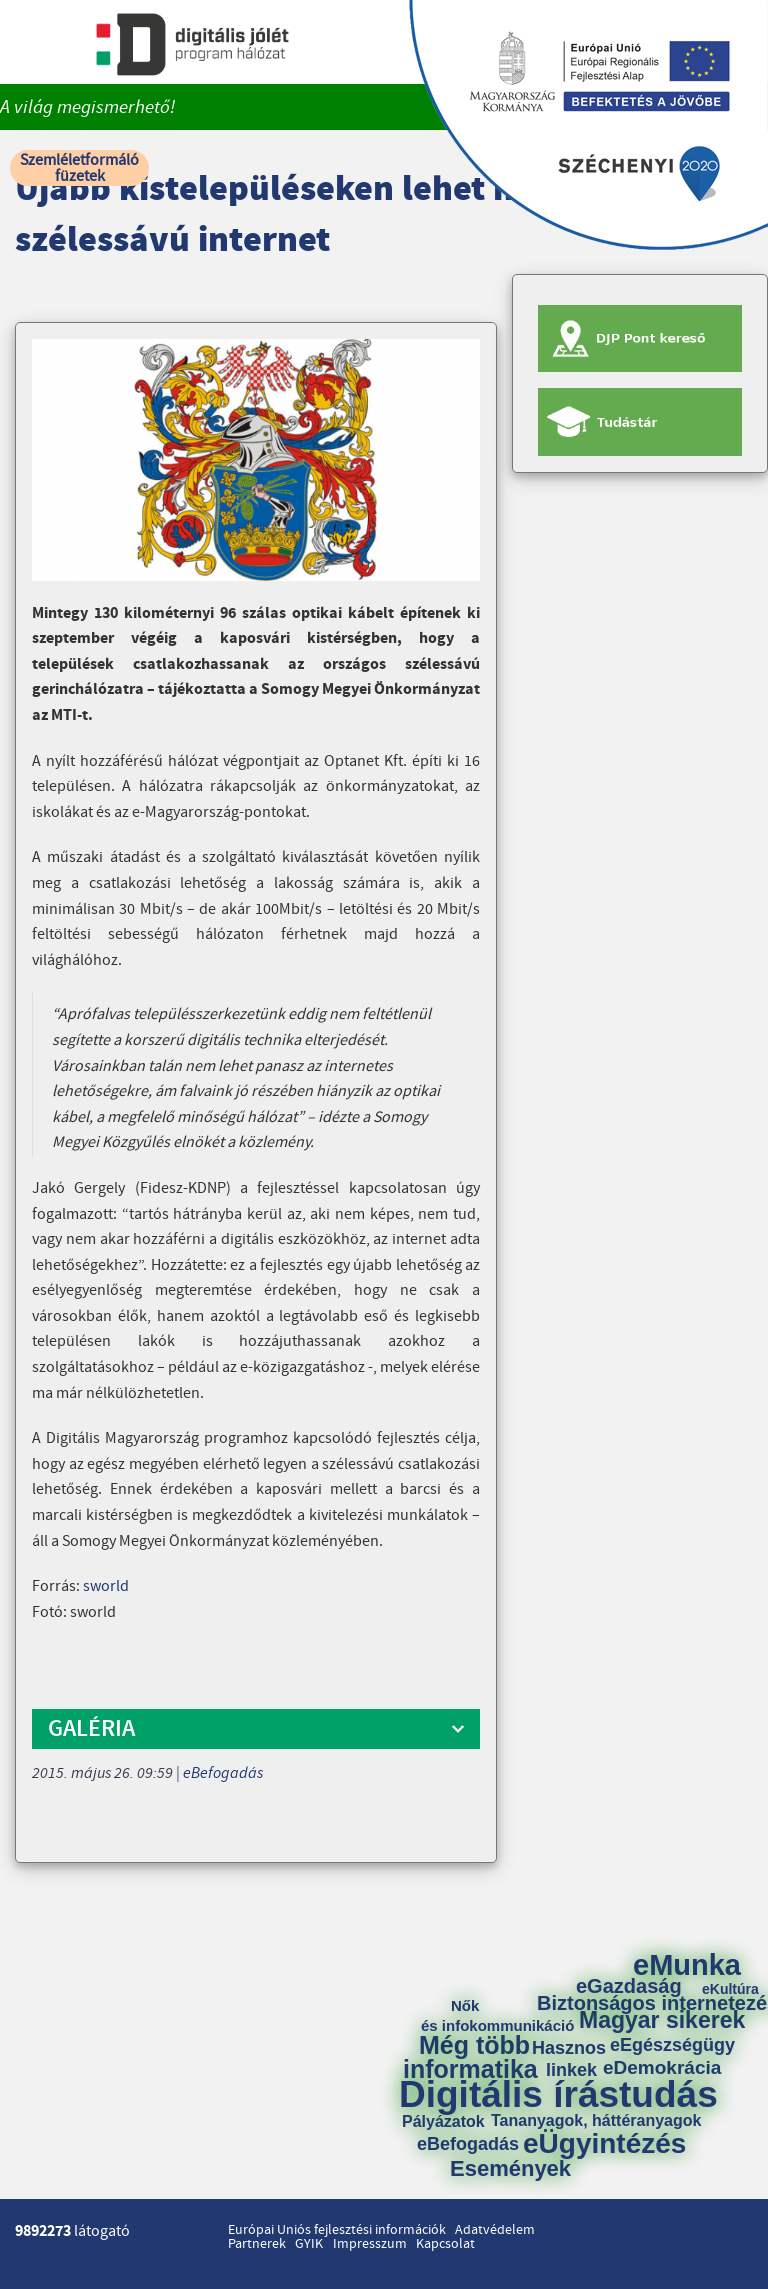 Image resolution: width=768 pixels, height=2289 pixels. I want to click on Magyar sikerek, so click(662, 2020).